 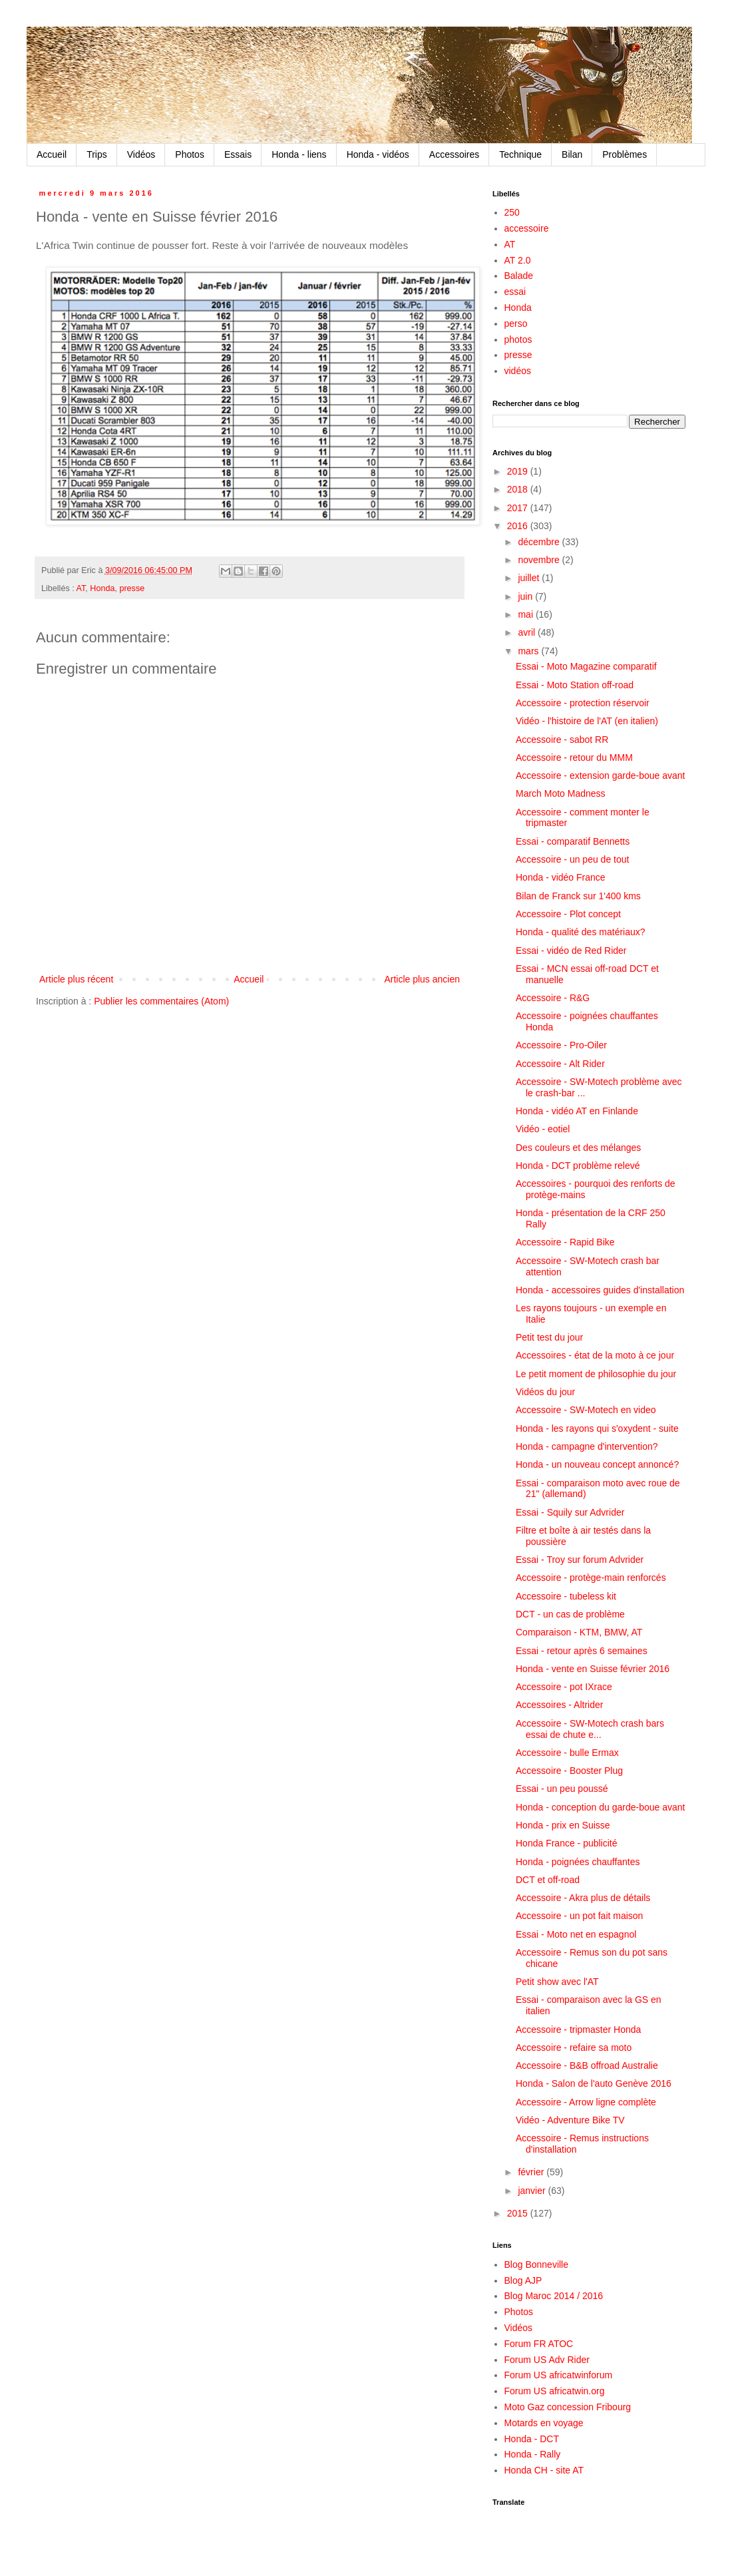 What do you see at coordinates (559, 1704) in the screenshot?
I see `Accessoires - Altrider` at bounding box center [559, 1704].